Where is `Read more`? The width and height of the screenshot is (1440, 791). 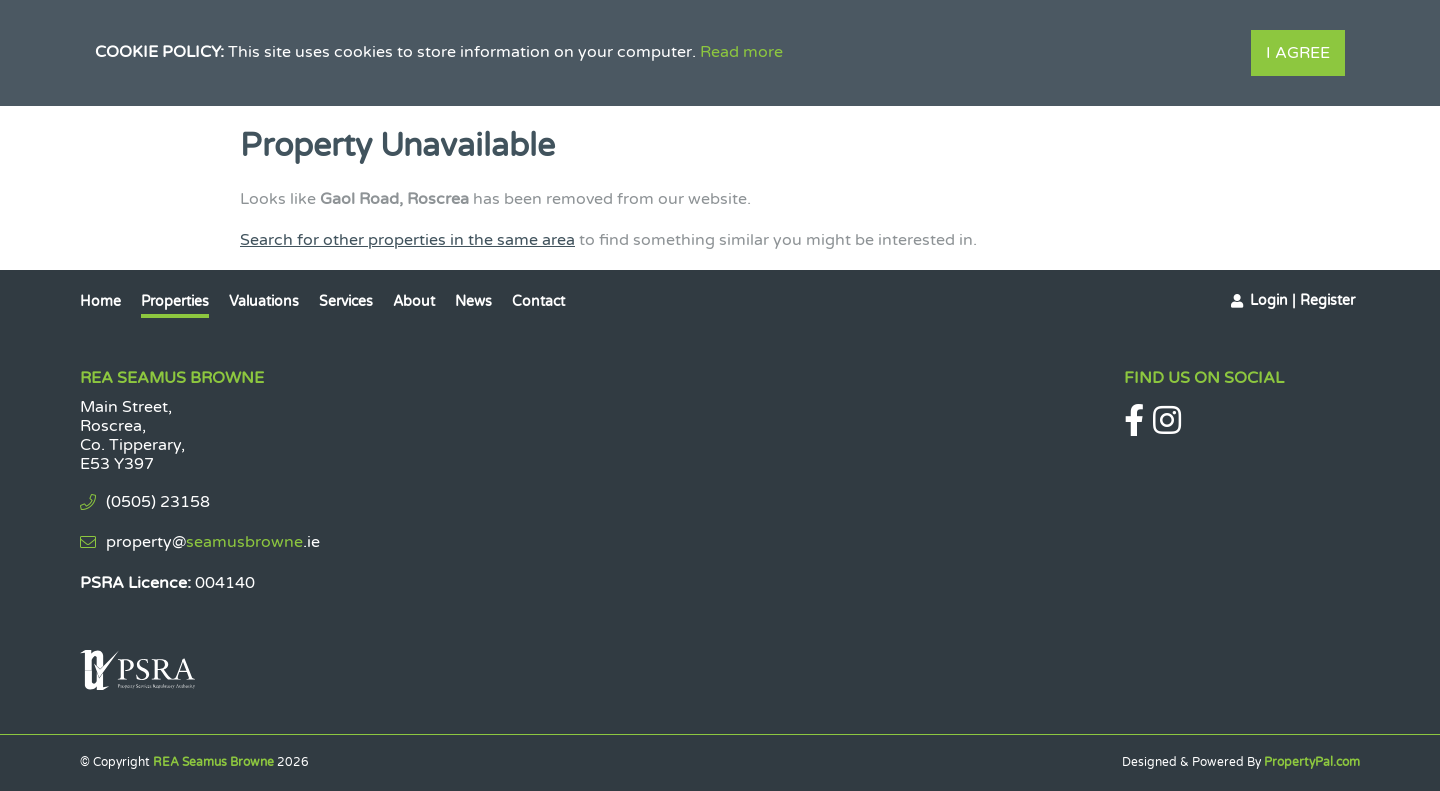 Read more is located at coordinates (741, 52).